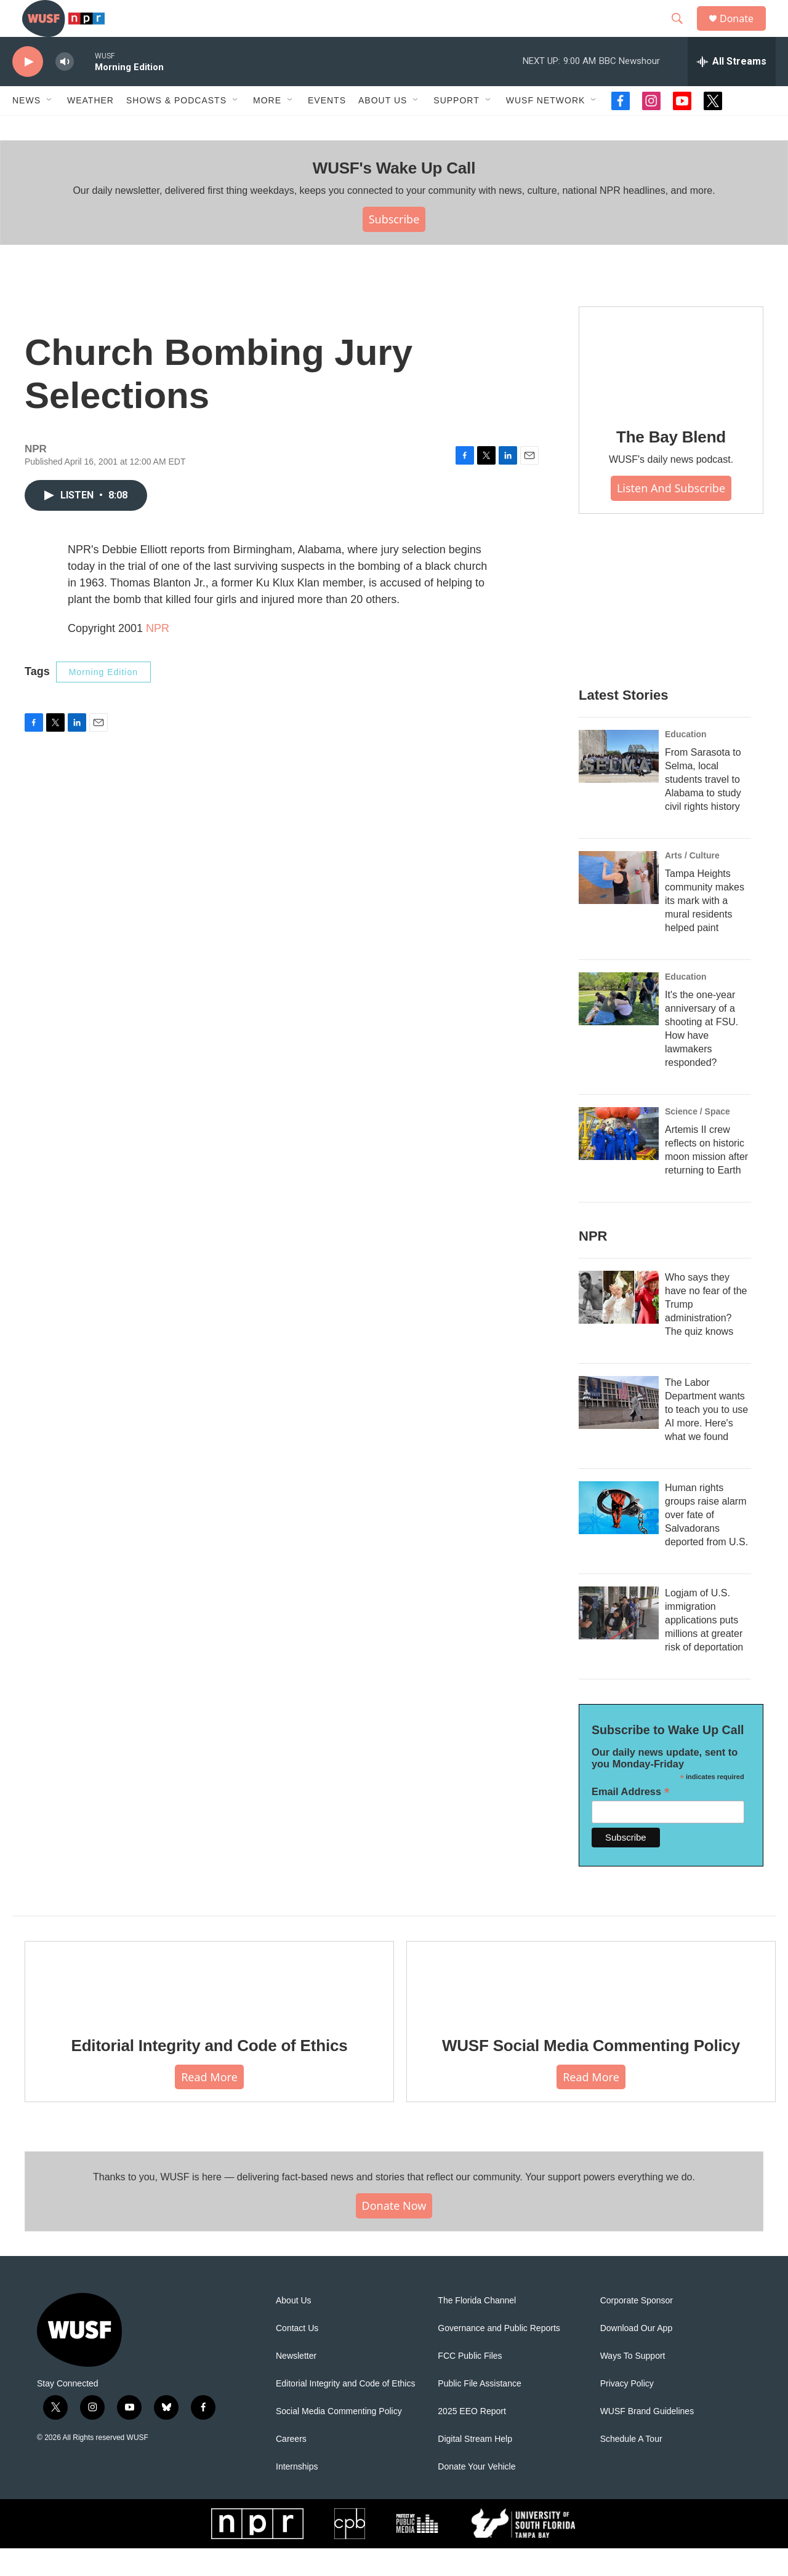 The height and width of the screenshot is (2576, 788). I want to click on [Editorial Integrity and Code of Ethics], so click(209, 2007).